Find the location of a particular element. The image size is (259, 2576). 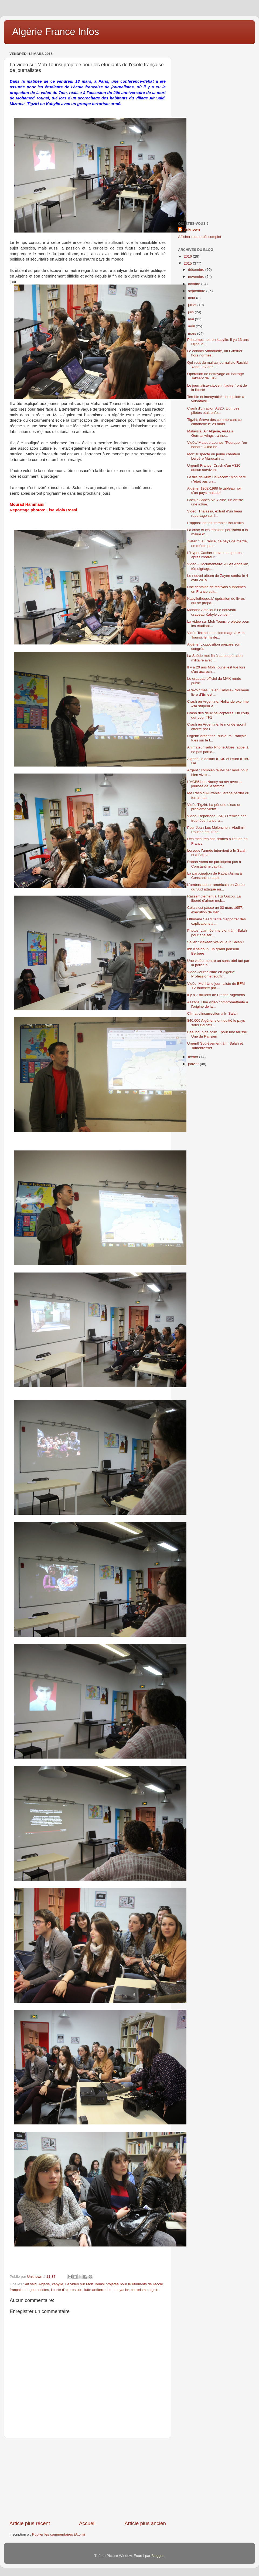

août is located at coordinates (192, 298).